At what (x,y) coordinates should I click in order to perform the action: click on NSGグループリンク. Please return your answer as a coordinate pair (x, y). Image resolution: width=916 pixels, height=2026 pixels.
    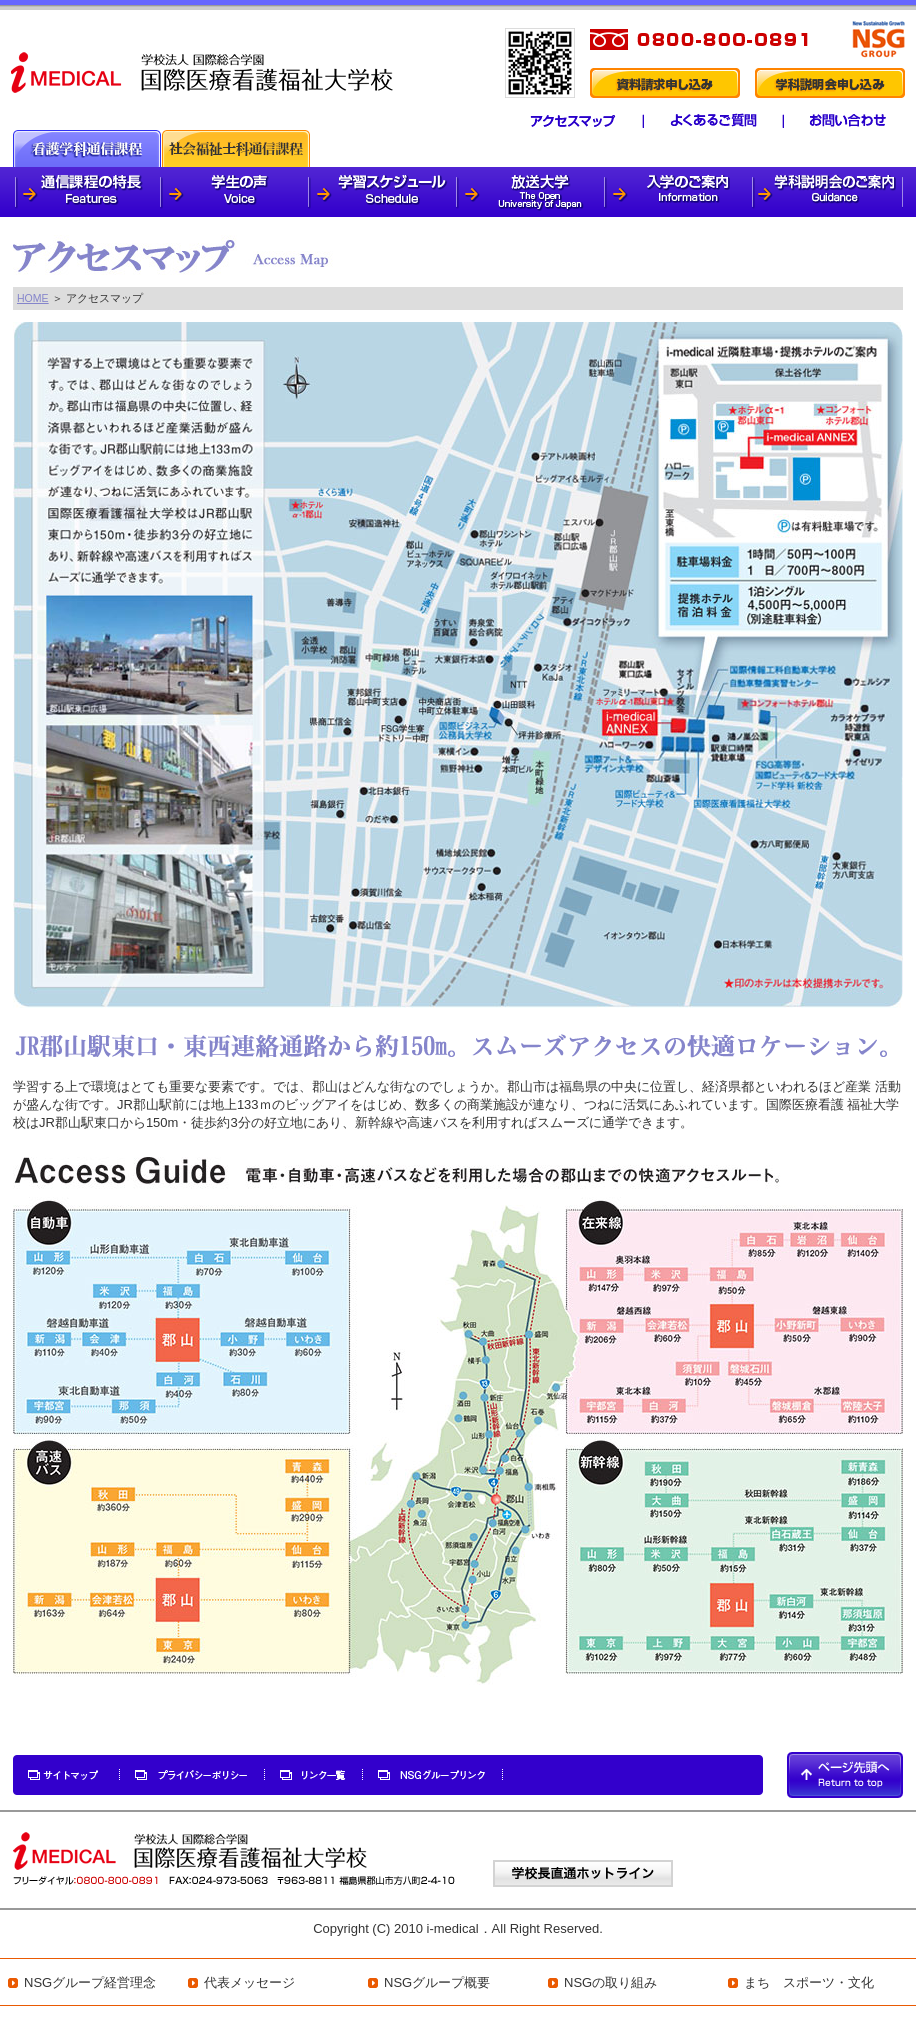
    Looking at the image, I should click on (433, 1775).